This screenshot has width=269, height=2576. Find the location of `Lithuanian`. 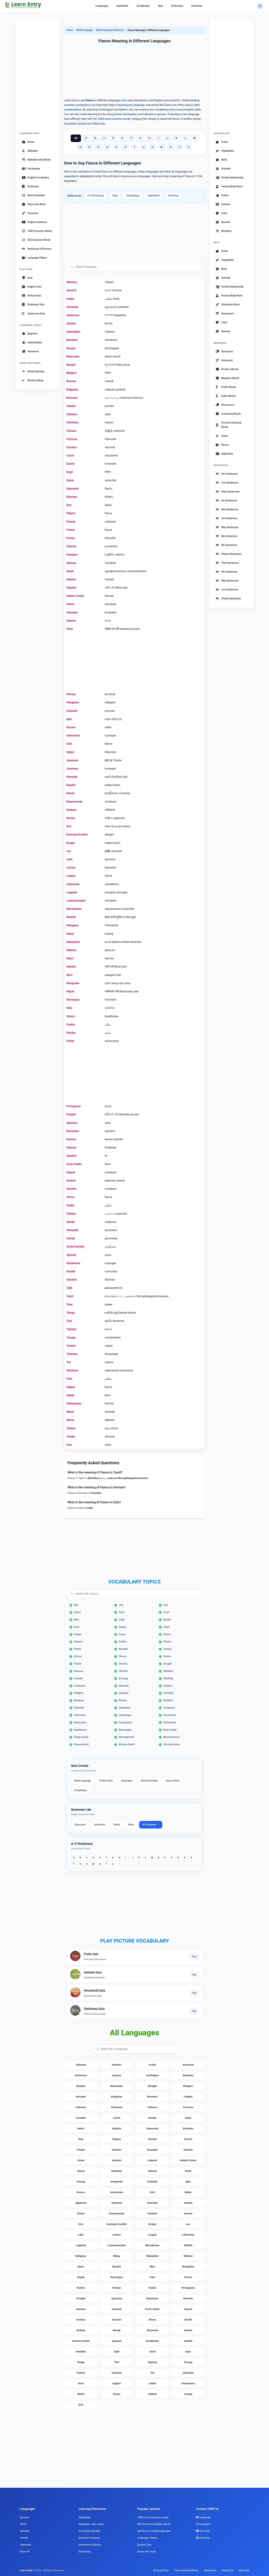

Lithuanian is located at coordinates (72, 883).